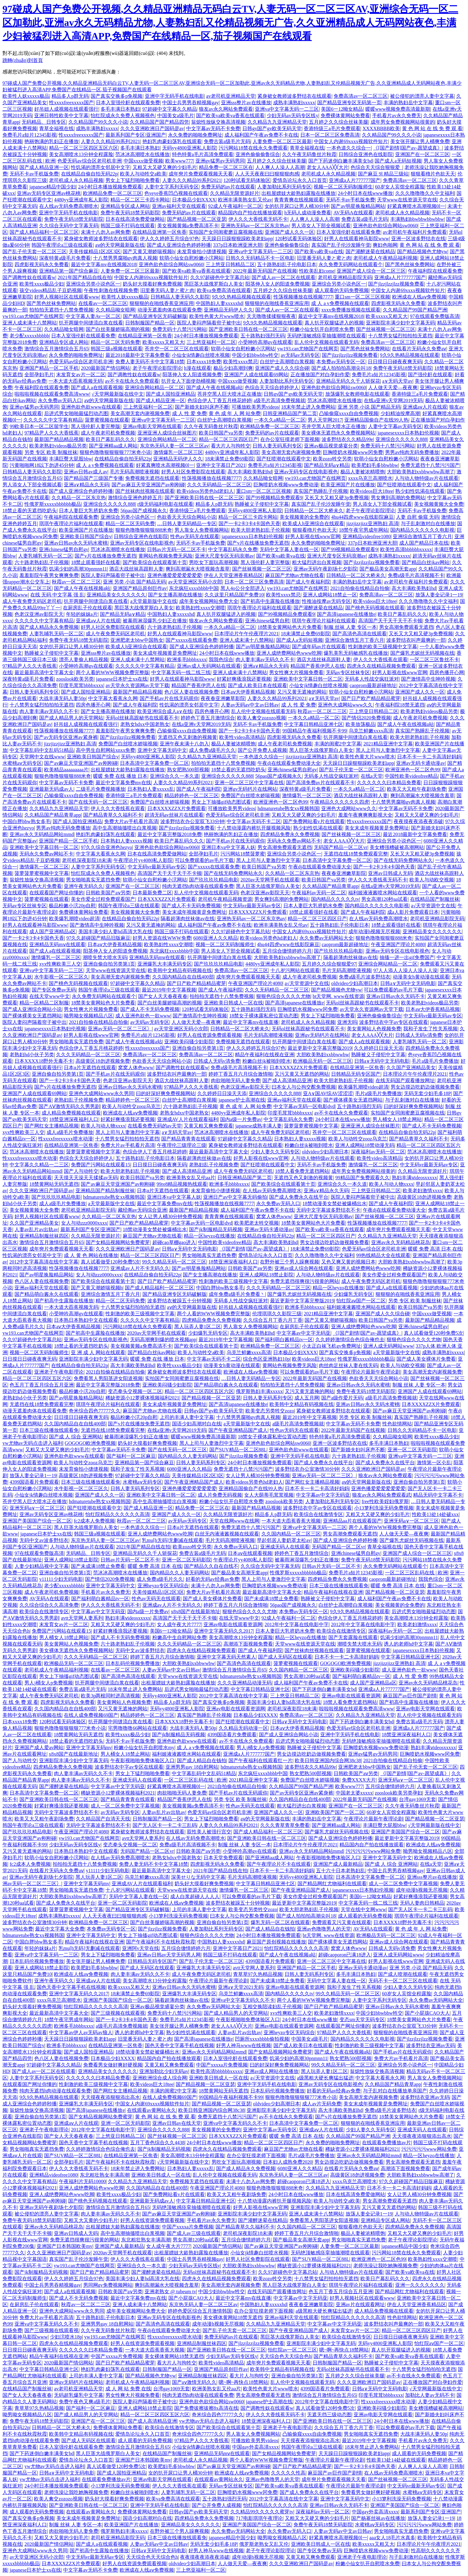 The image size is (468, 2576). Describe the element at coordinates (429, 2395) in the screenshot. I see `加勒比人妻av无码不卡` at that location.